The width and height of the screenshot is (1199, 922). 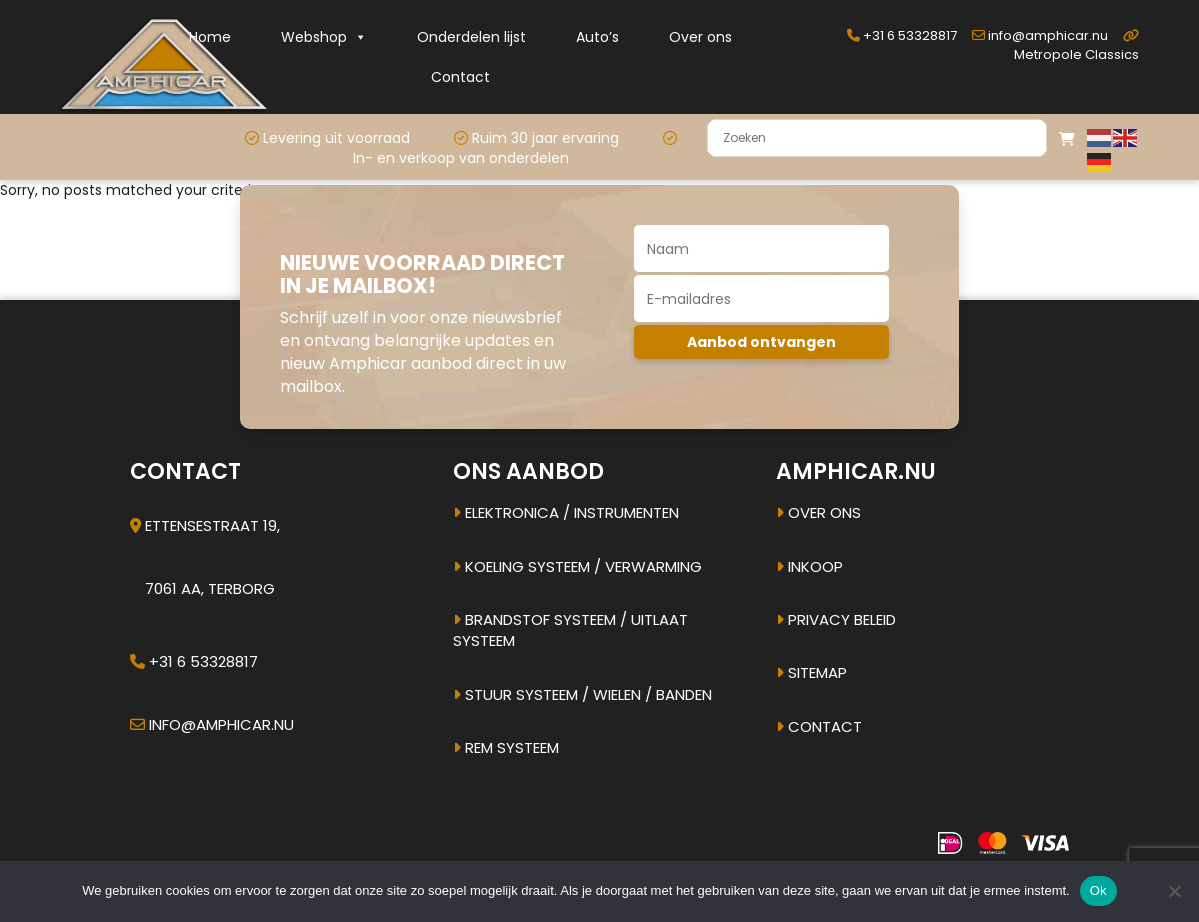 I want to click on Rem systeem, so click(x=506, y=747).